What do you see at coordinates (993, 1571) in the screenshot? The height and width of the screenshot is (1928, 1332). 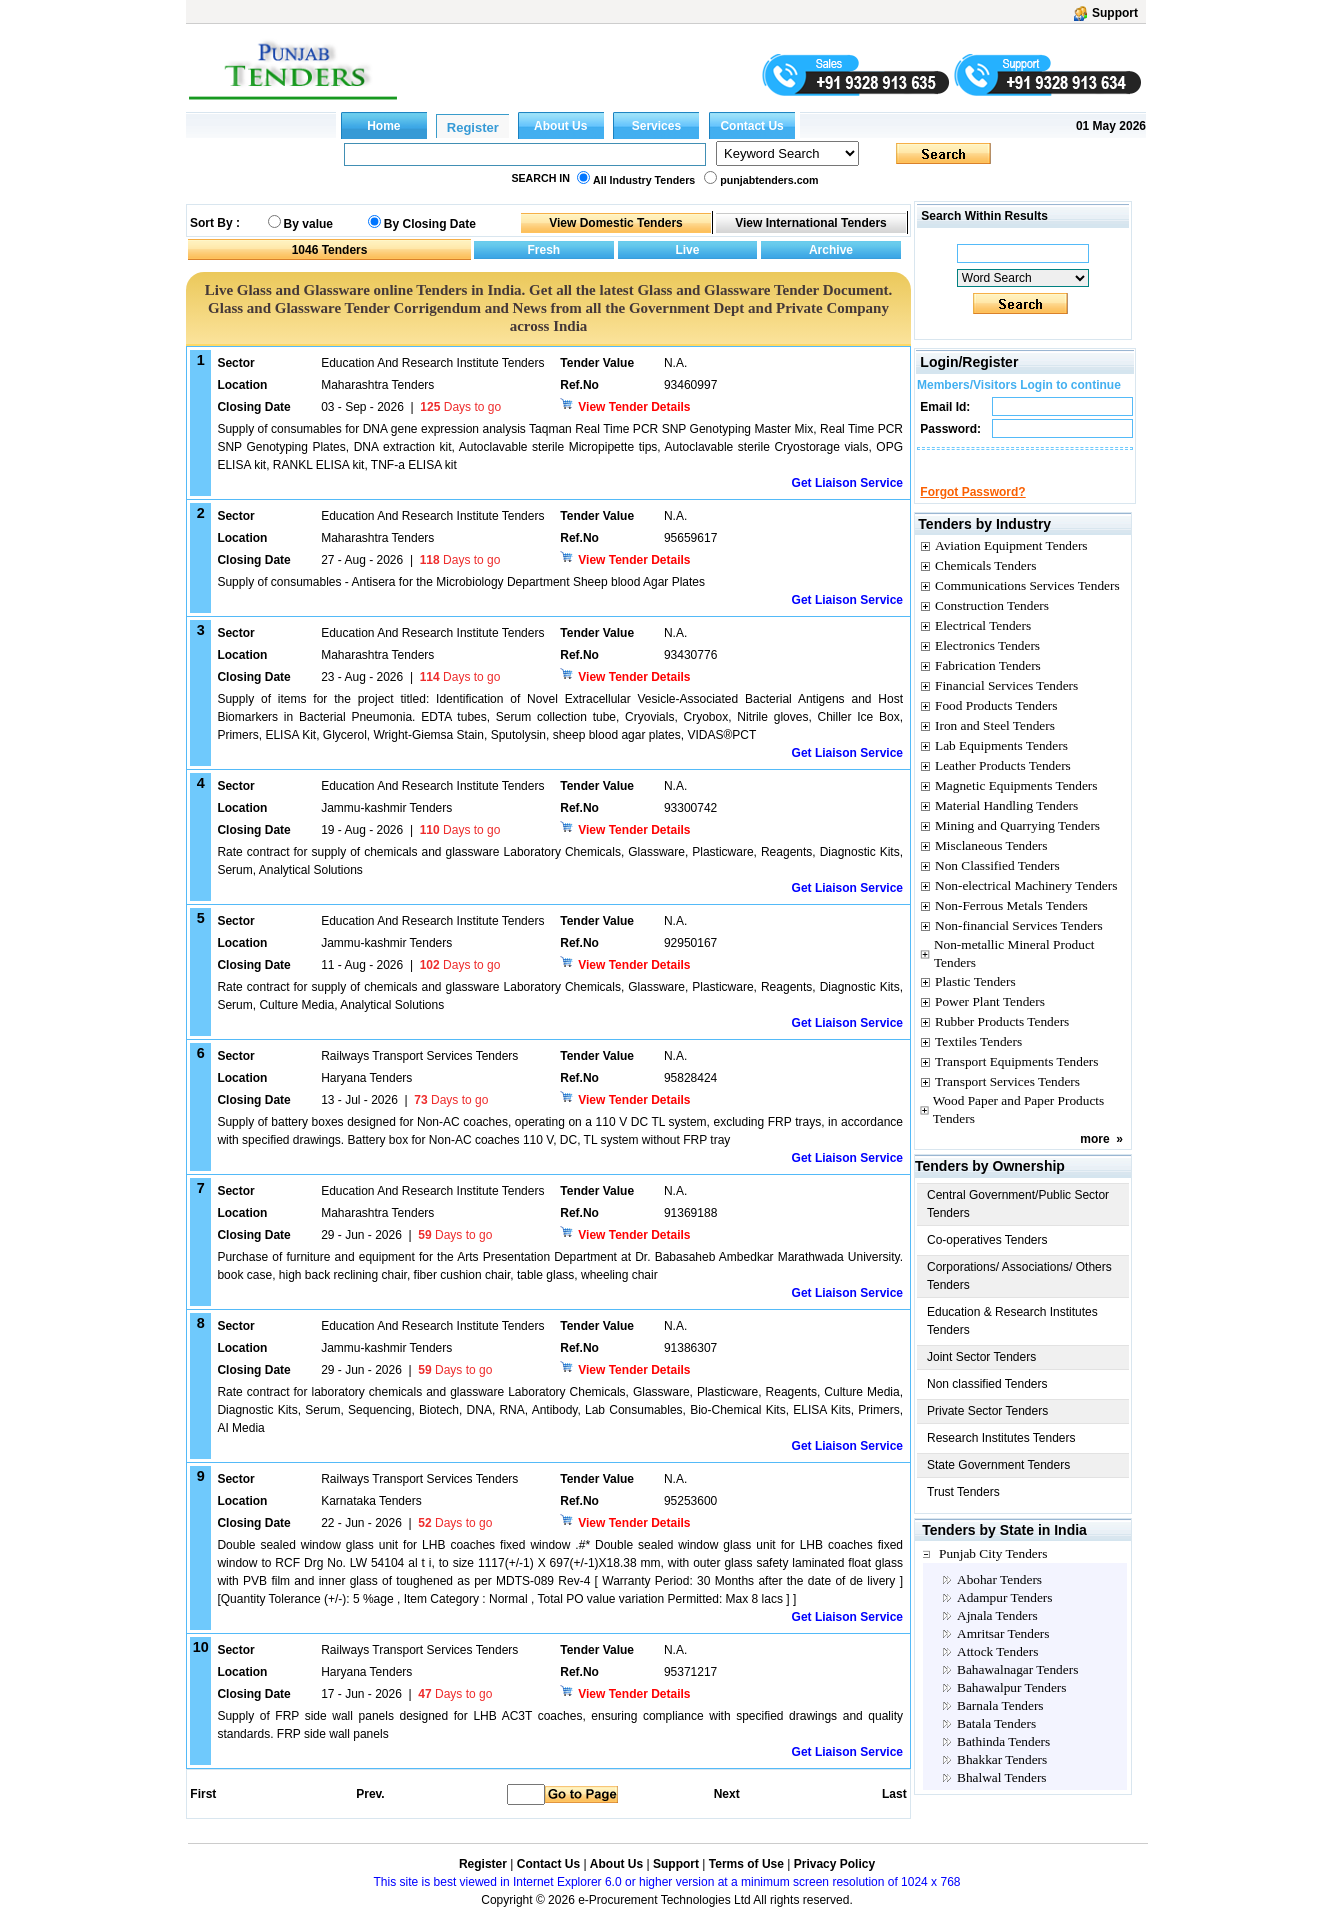 I see `Punjab City Tenders` at bounding box center [993, 1571].